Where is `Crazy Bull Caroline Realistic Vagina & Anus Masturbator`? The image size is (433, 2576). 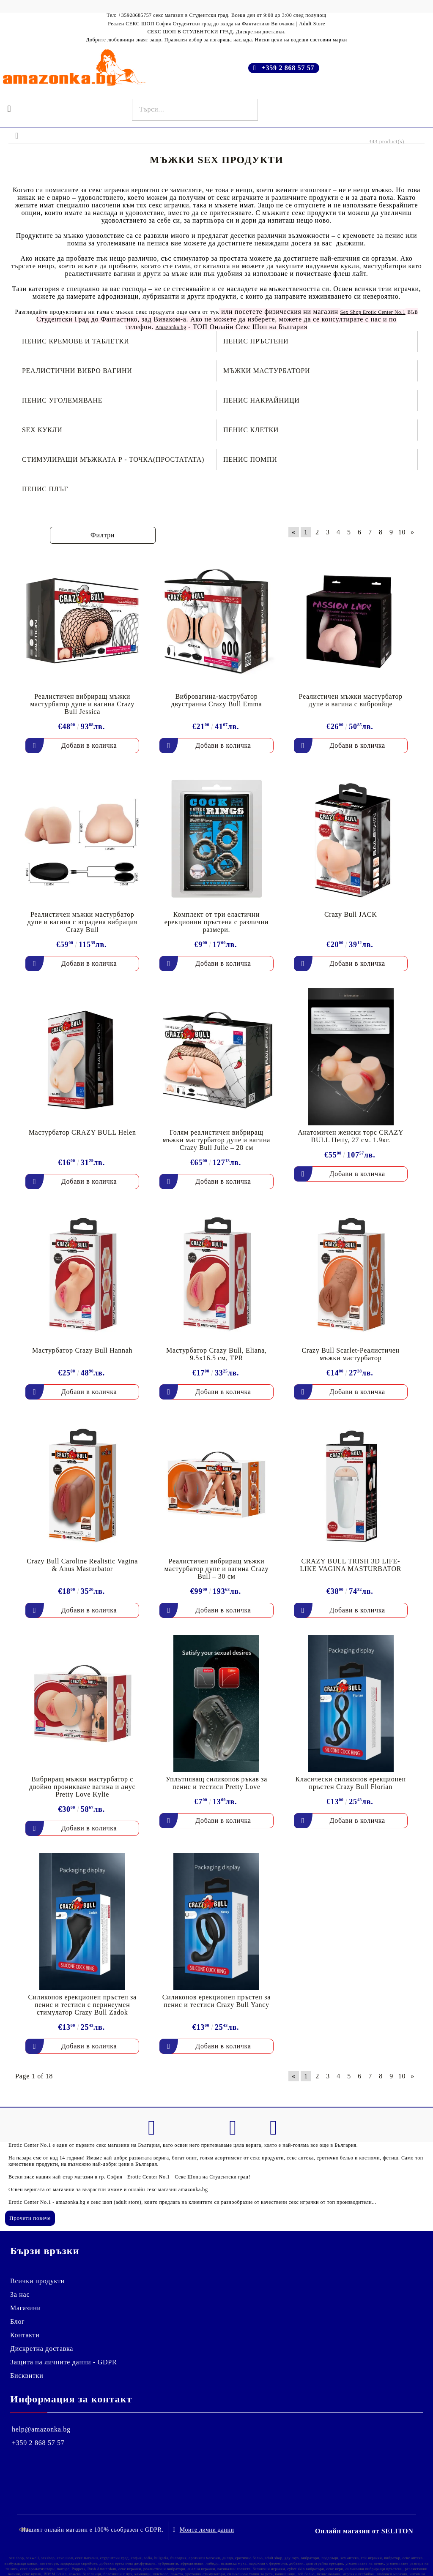
Crazy Bull Caroline Realistic Vagina & Anus Masturbator is located at coordinates (82, 1565).